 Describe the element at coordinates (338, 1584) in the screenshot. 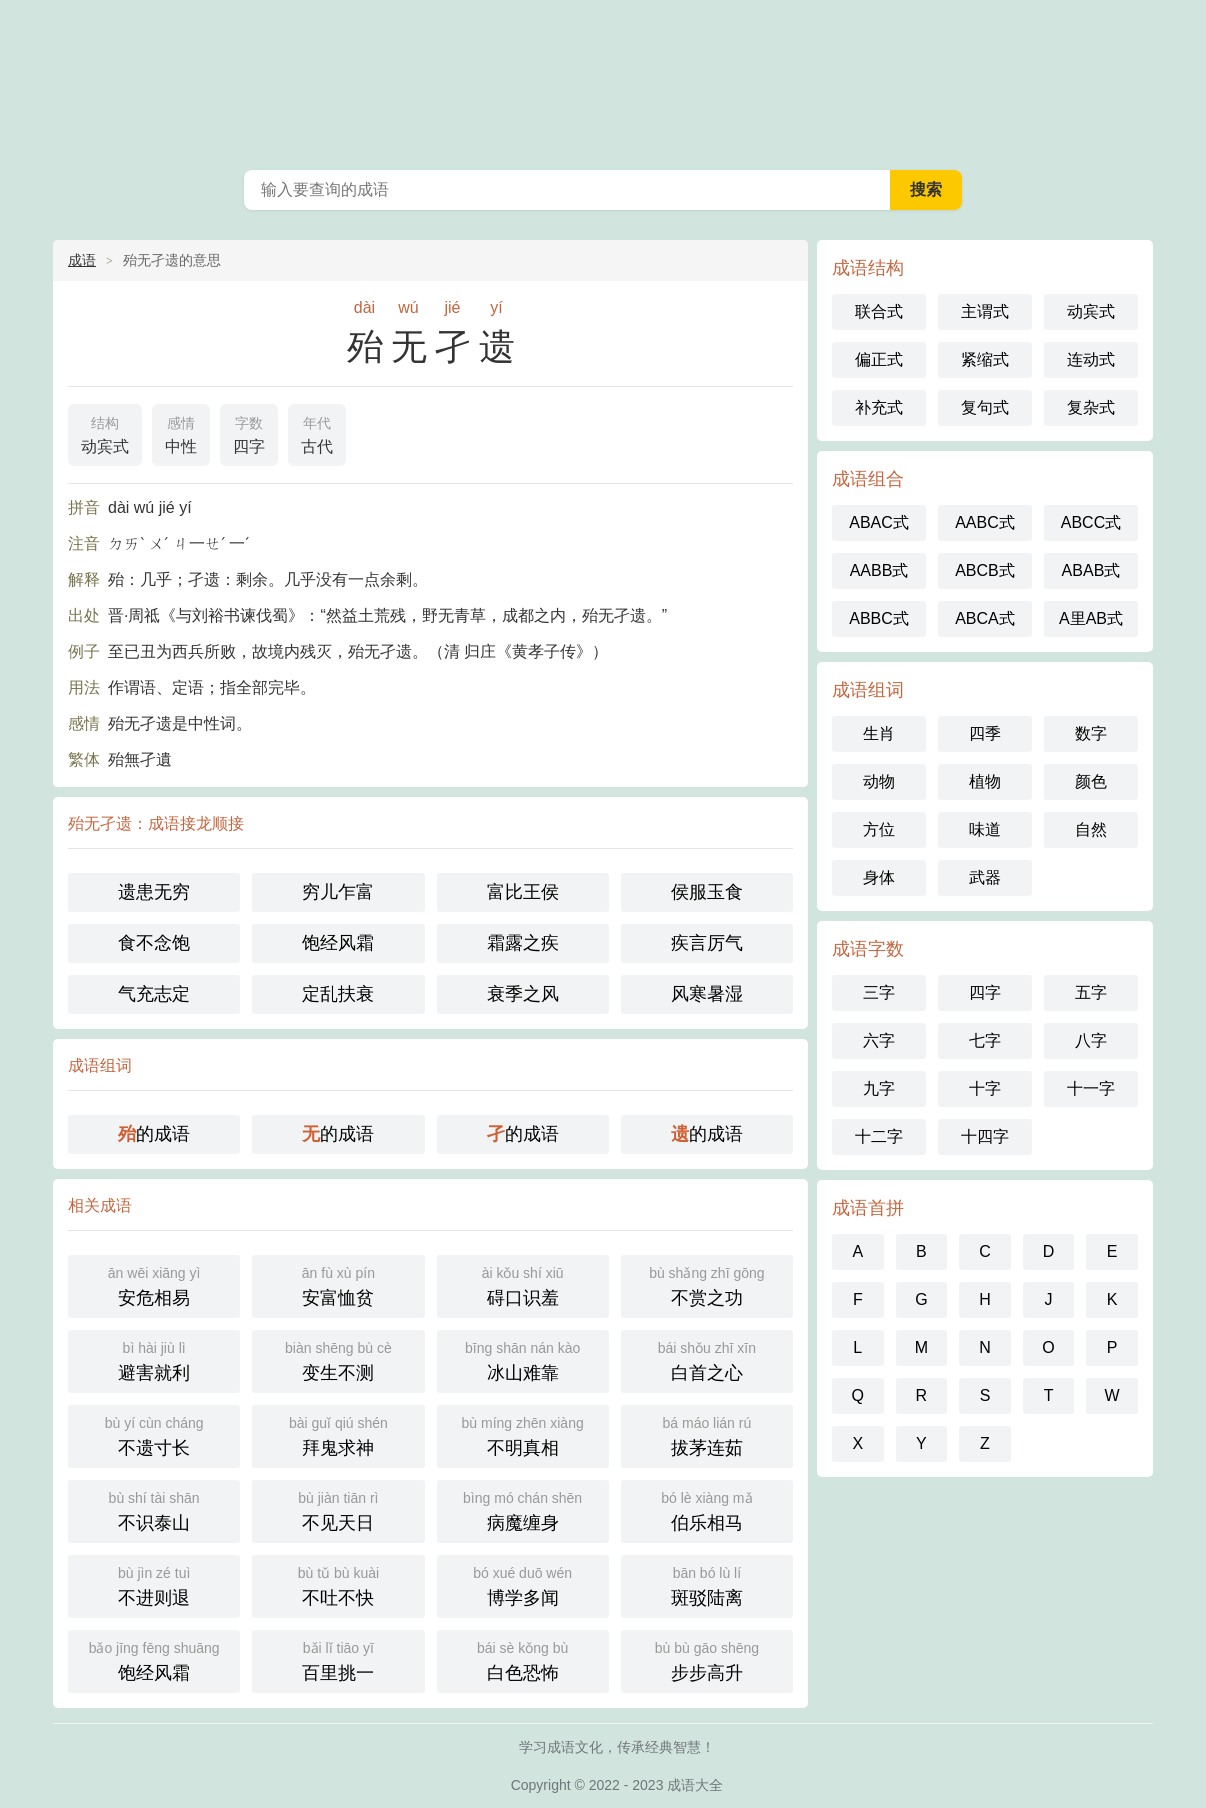

I see `不吐不快` at that location.